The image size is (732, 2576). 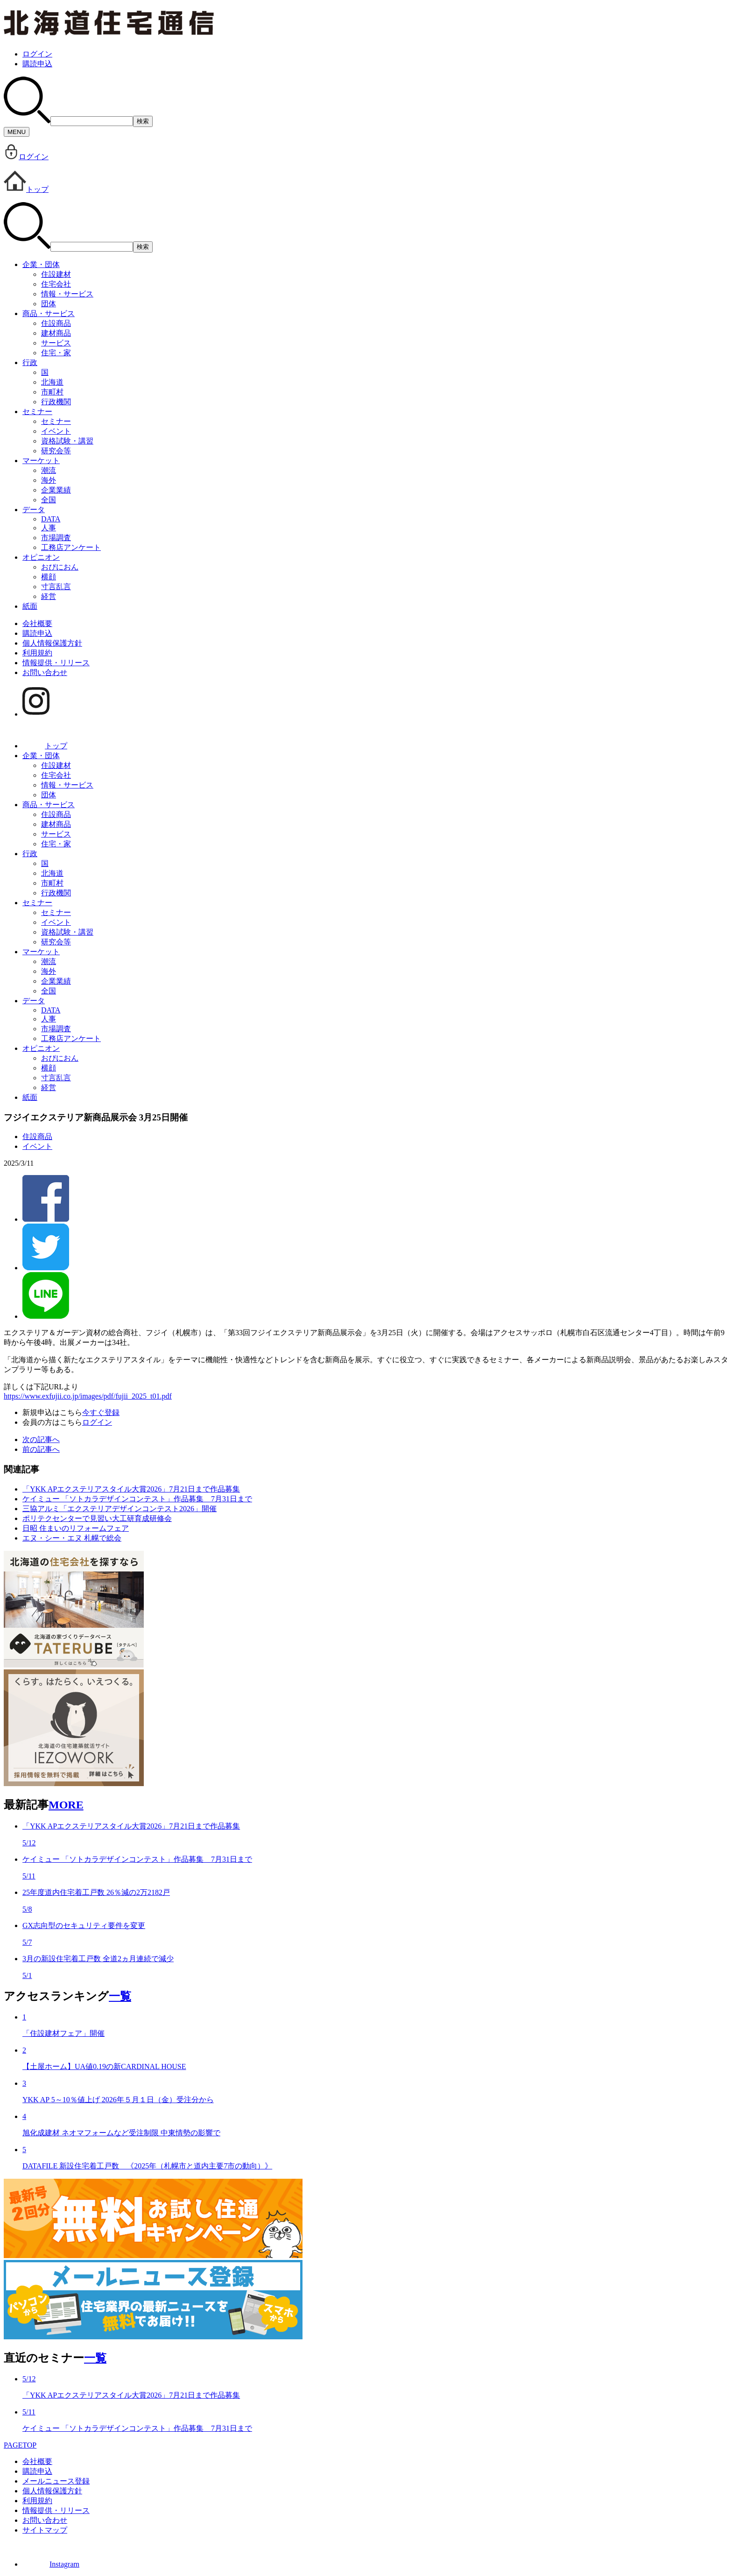 I want to click on 行政, so click(x=29, y=362).